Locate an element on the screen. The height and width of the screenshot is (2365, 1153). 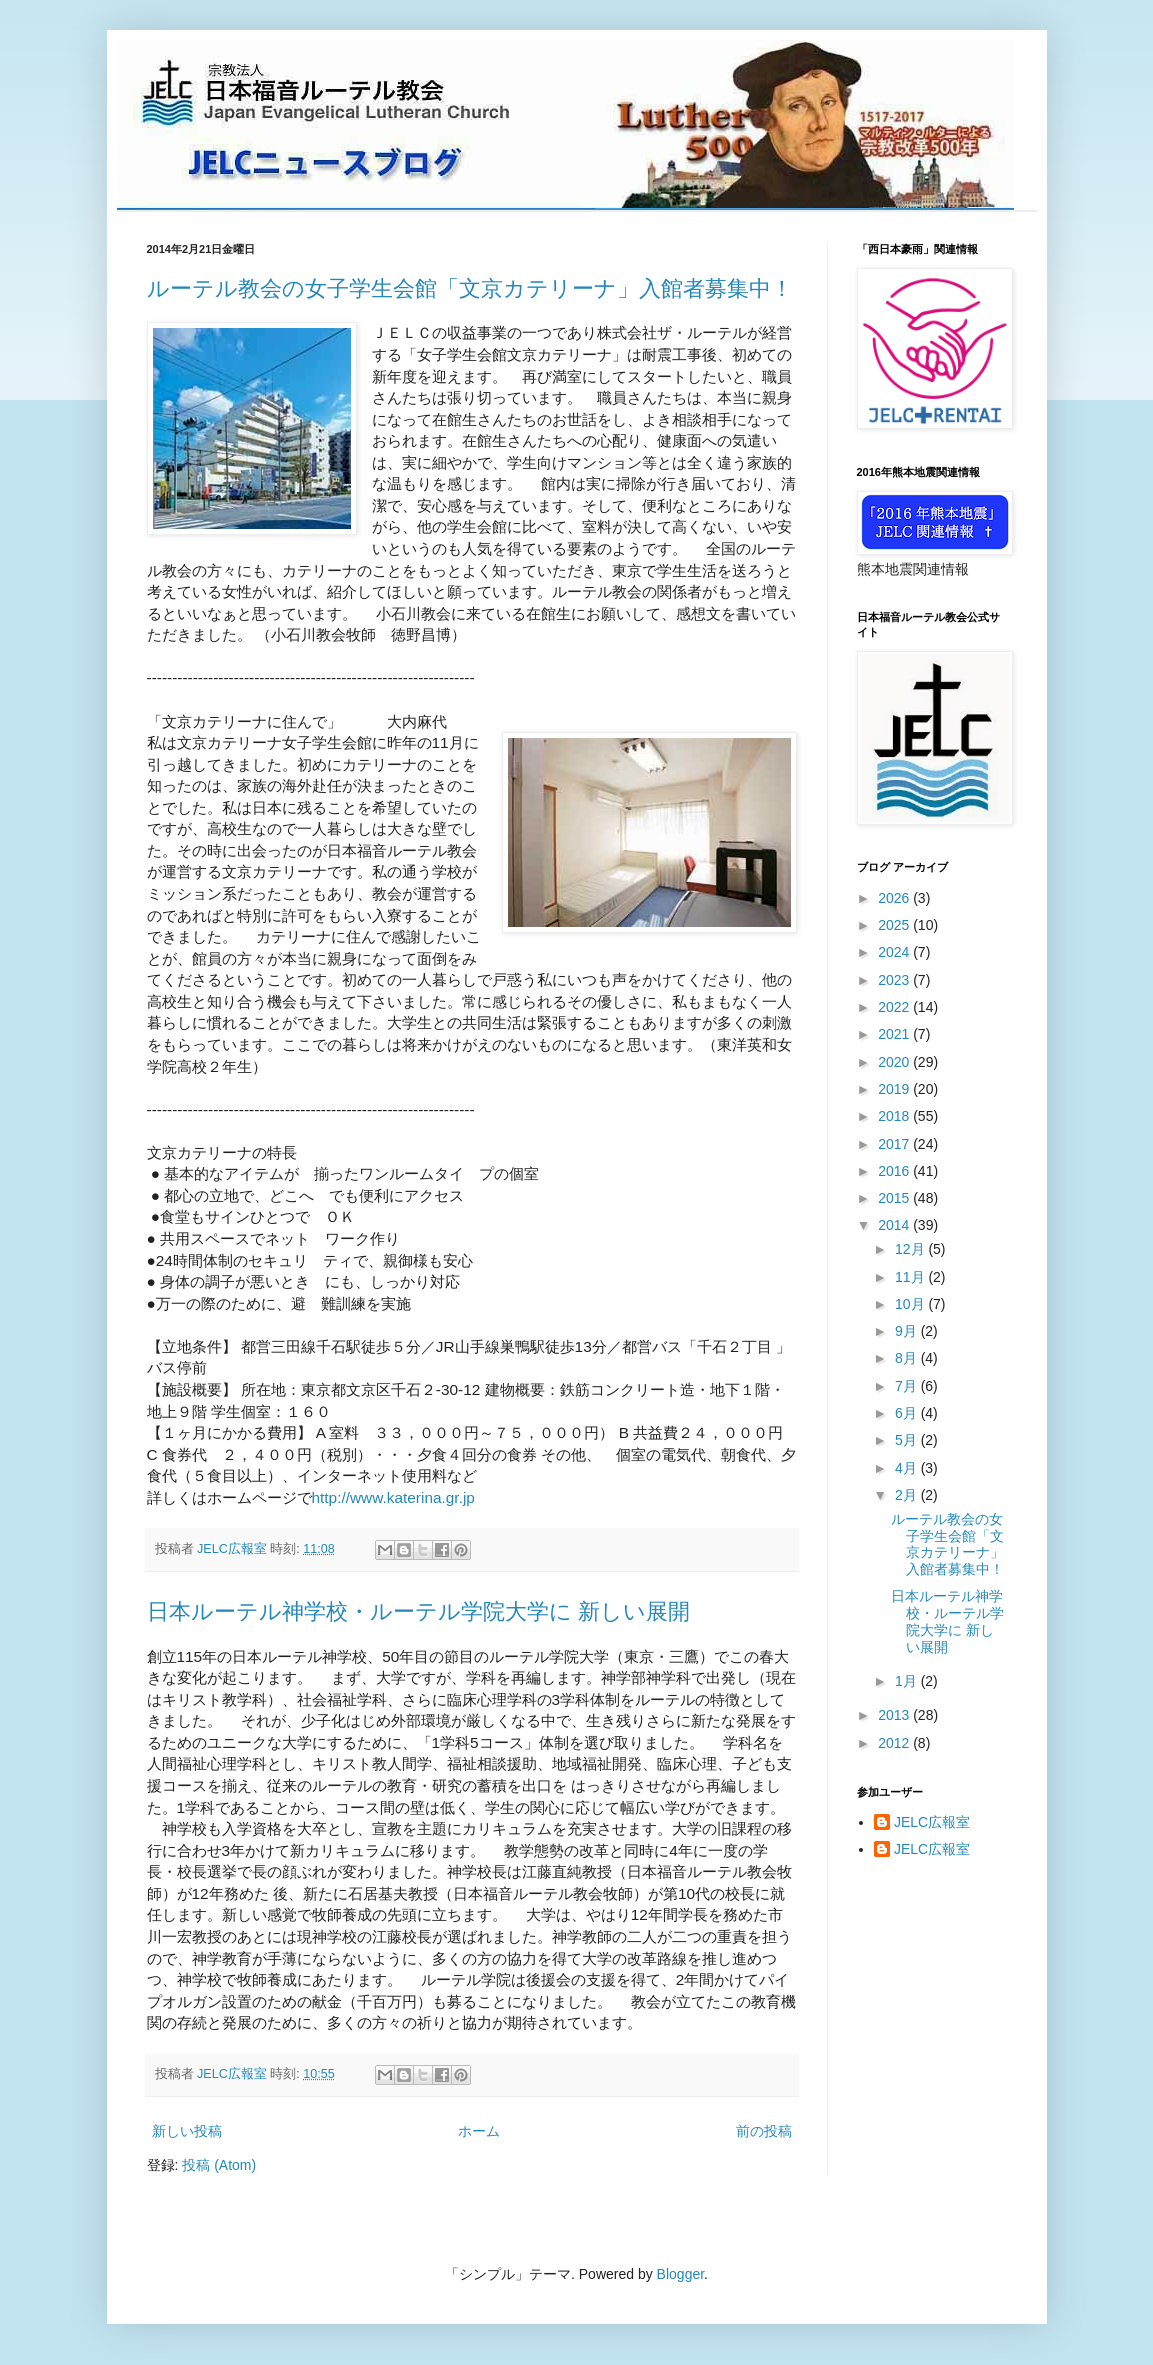
12月 is located at coordinates (911, 1249).